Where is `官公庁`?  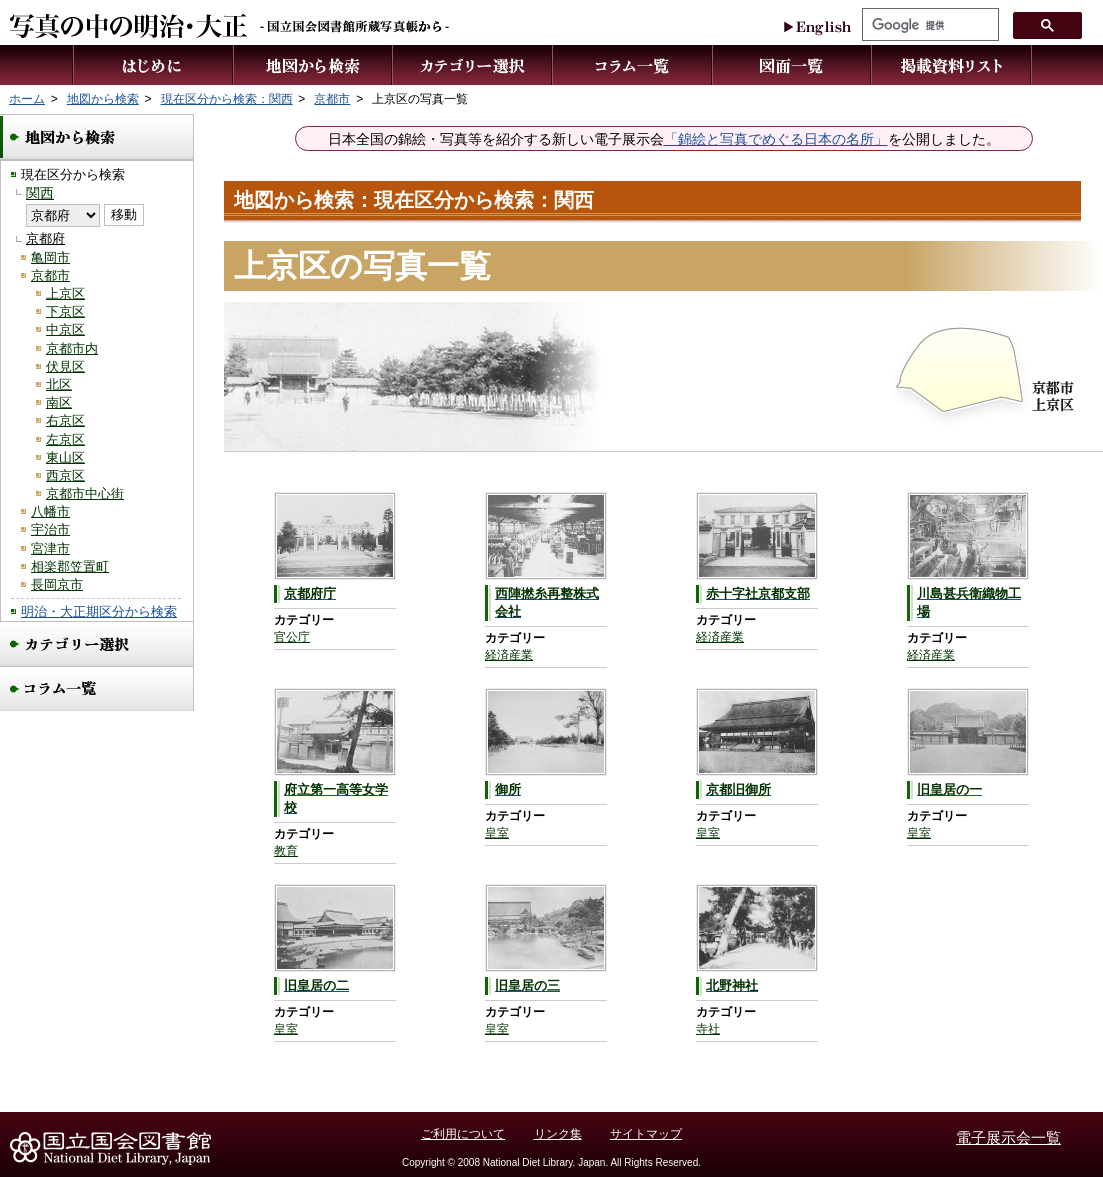
官公庁 is located at coordinates (292, 637).